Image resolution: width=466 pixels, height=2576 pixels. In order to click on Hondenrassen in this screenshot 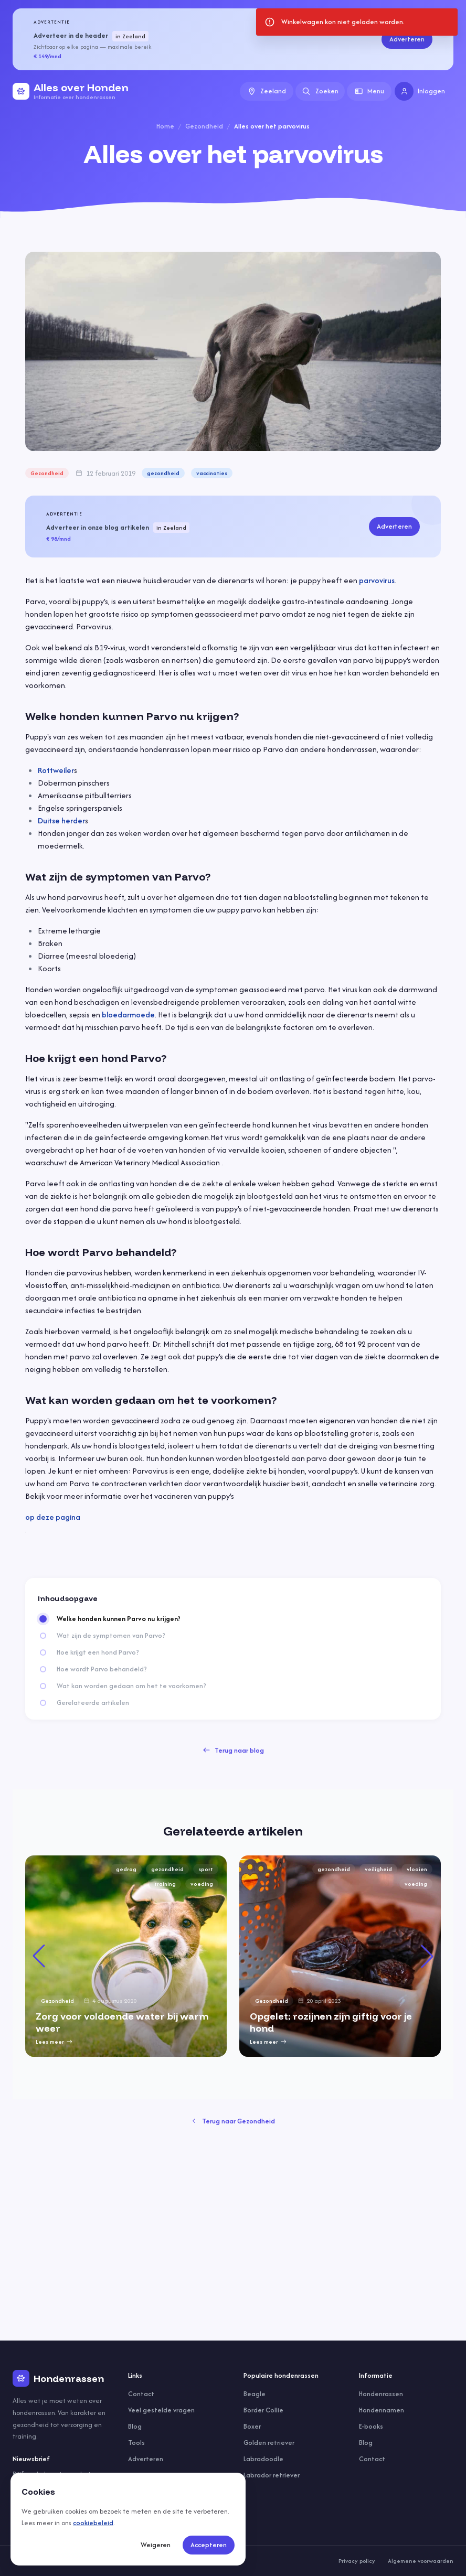, I will do `click(381, 2394)`.